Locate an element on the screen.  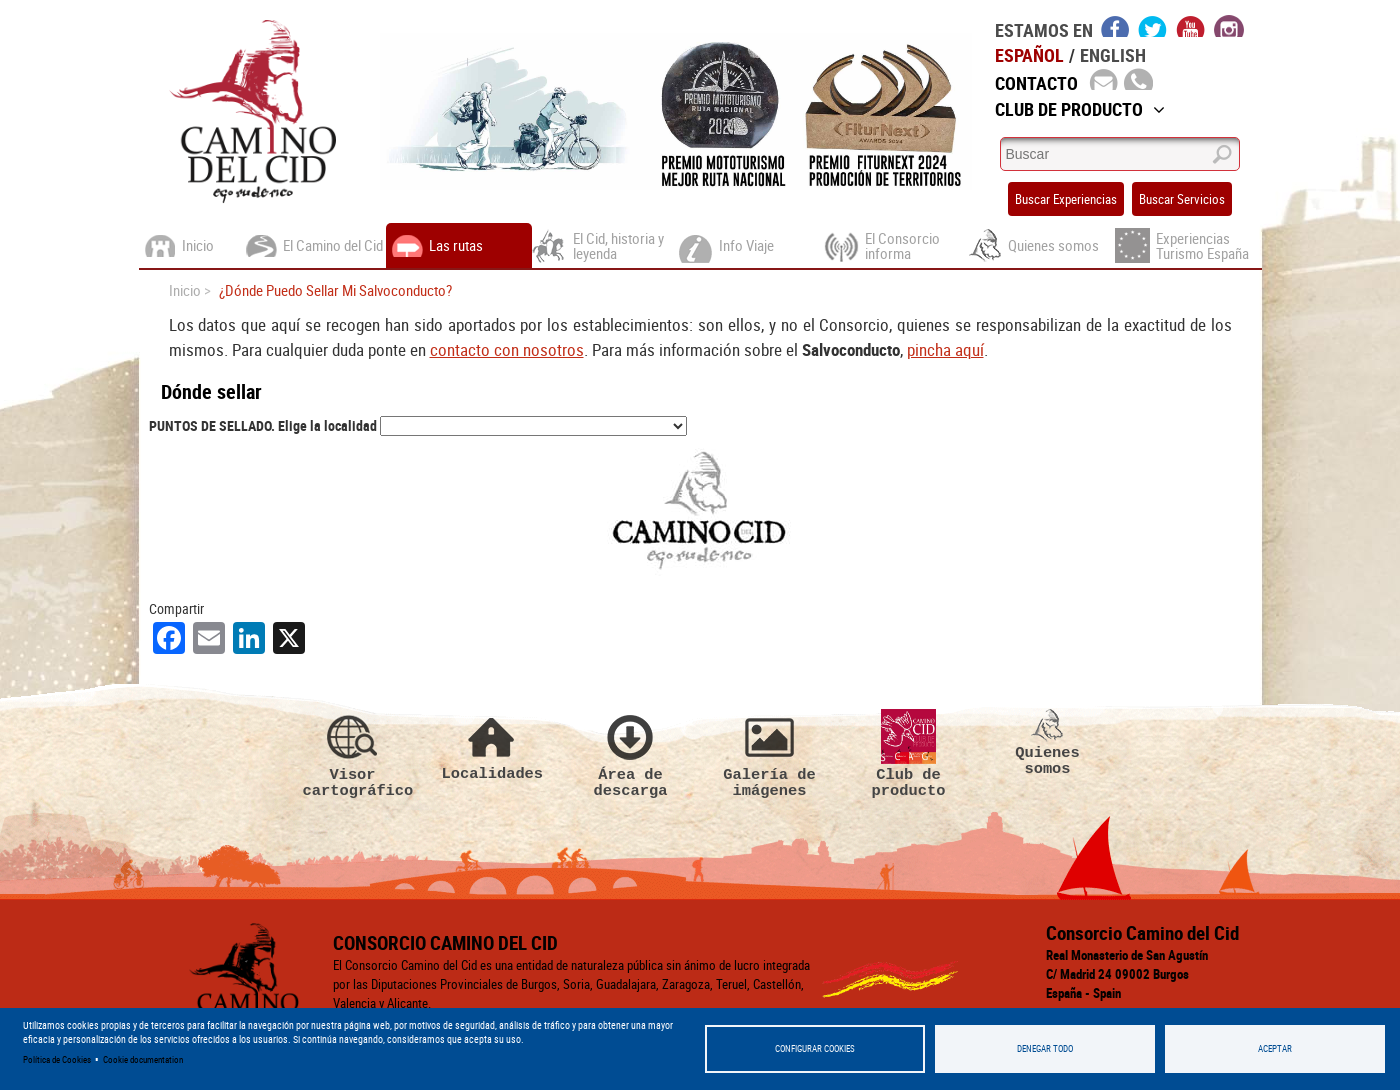
Club de producto is located at coordinates (909, 635).